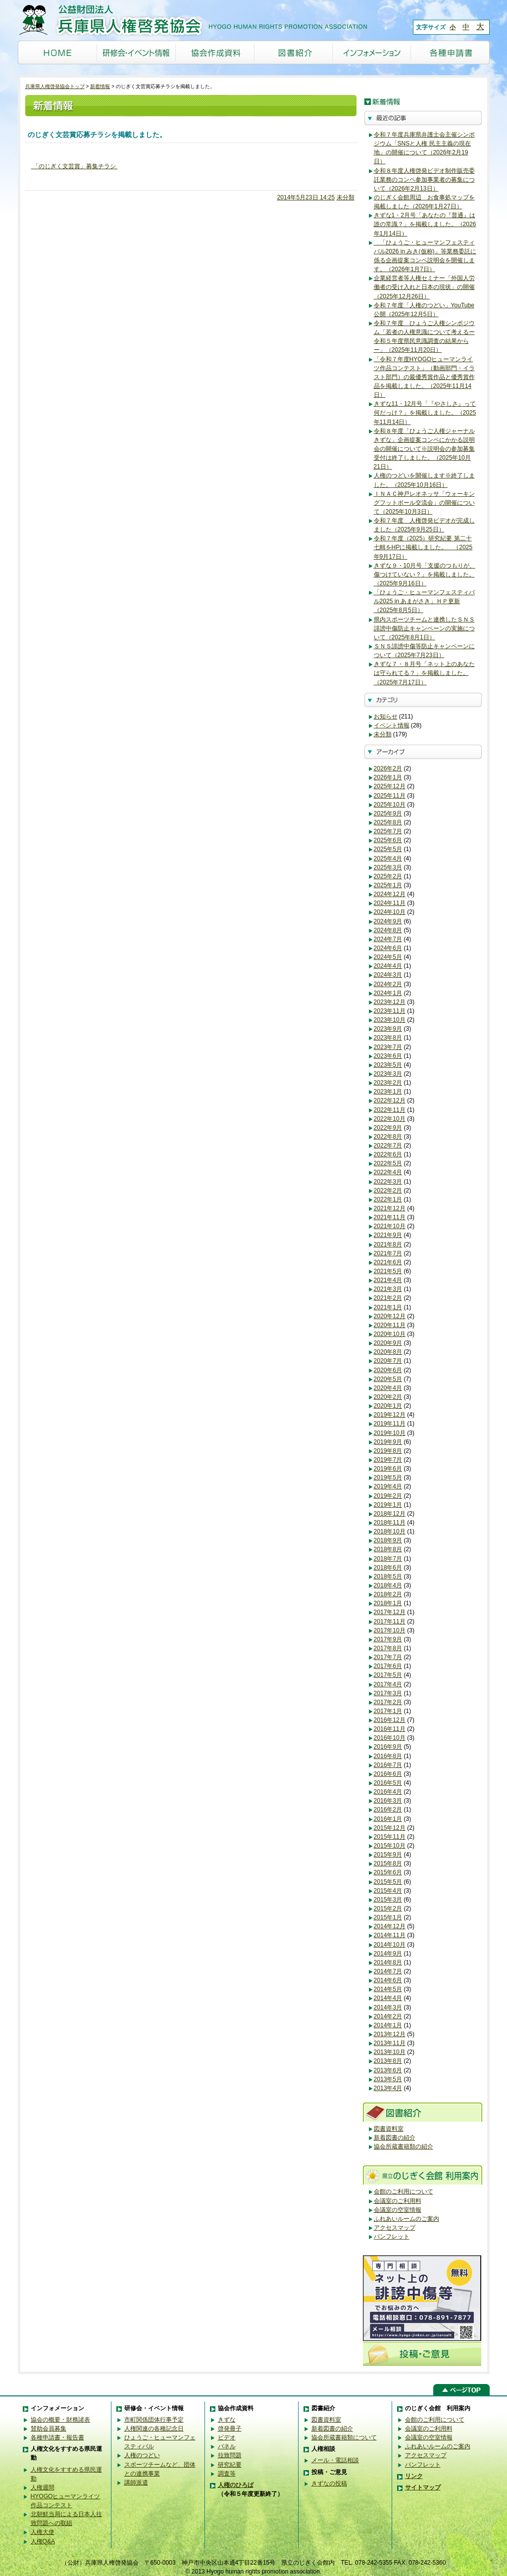  Describe the element at coordinates (390, 1423) in the screenshot. I see `2019年11月` at that location.